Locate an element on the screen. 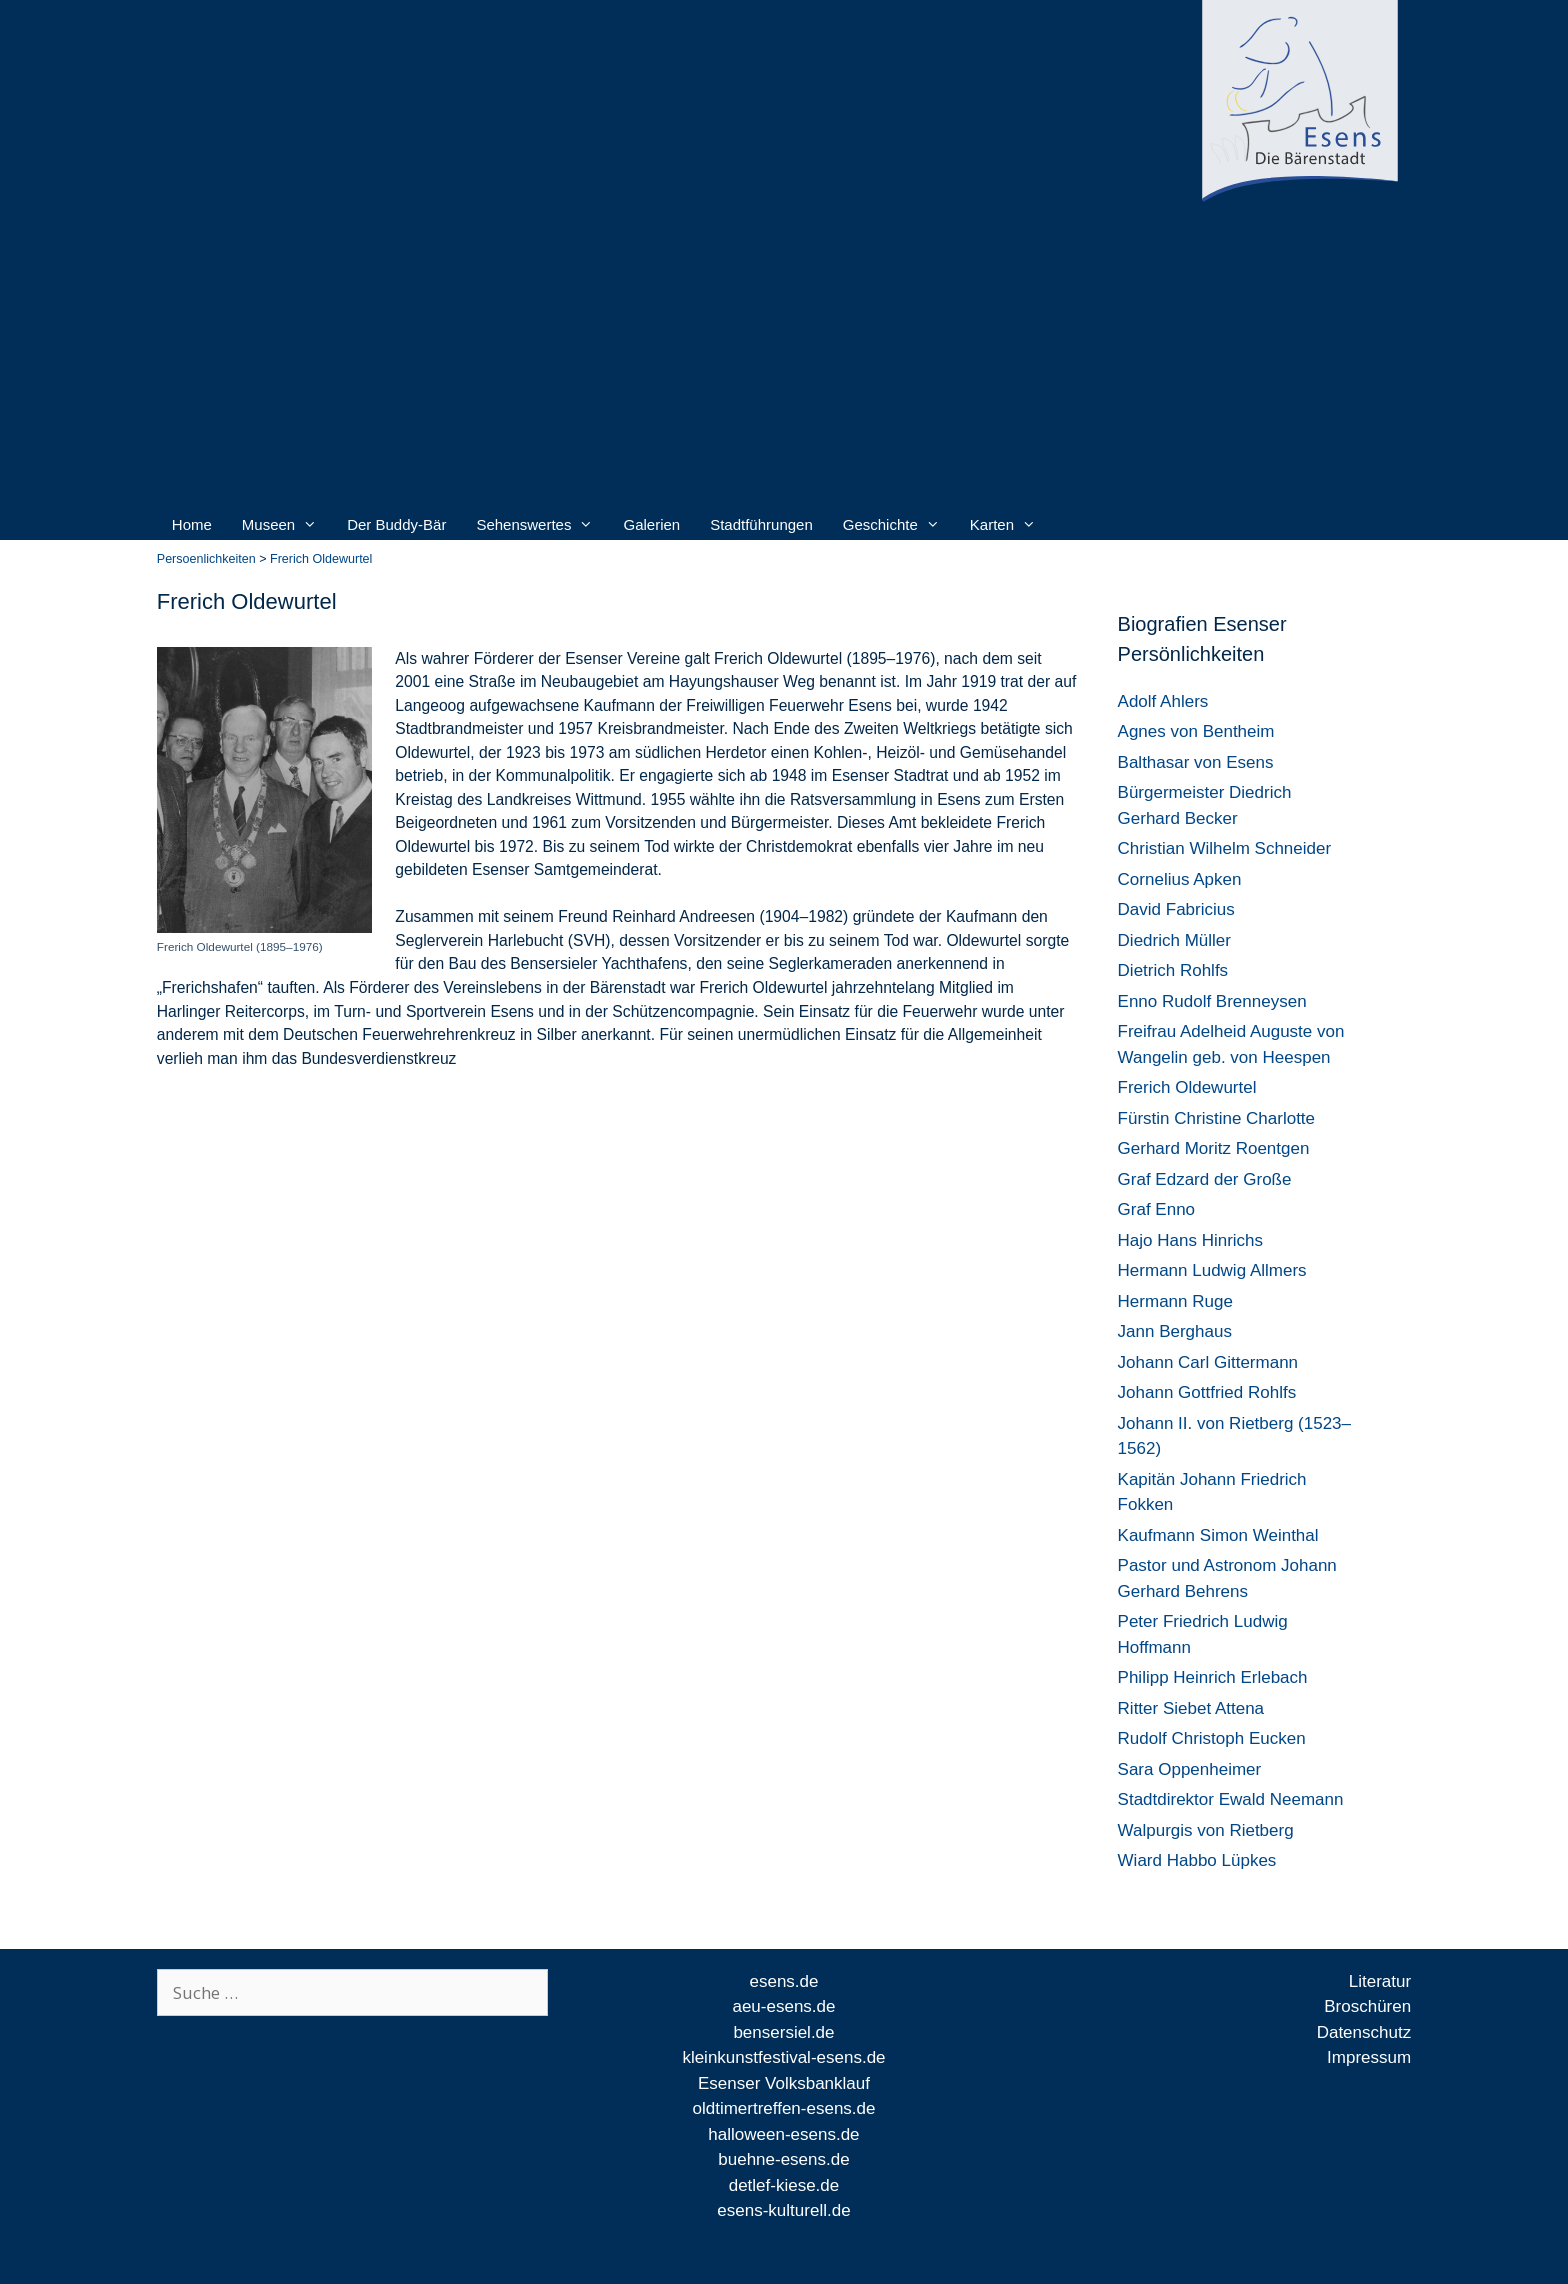  detlef-kiese.de is located at coordinates (784, 2185).